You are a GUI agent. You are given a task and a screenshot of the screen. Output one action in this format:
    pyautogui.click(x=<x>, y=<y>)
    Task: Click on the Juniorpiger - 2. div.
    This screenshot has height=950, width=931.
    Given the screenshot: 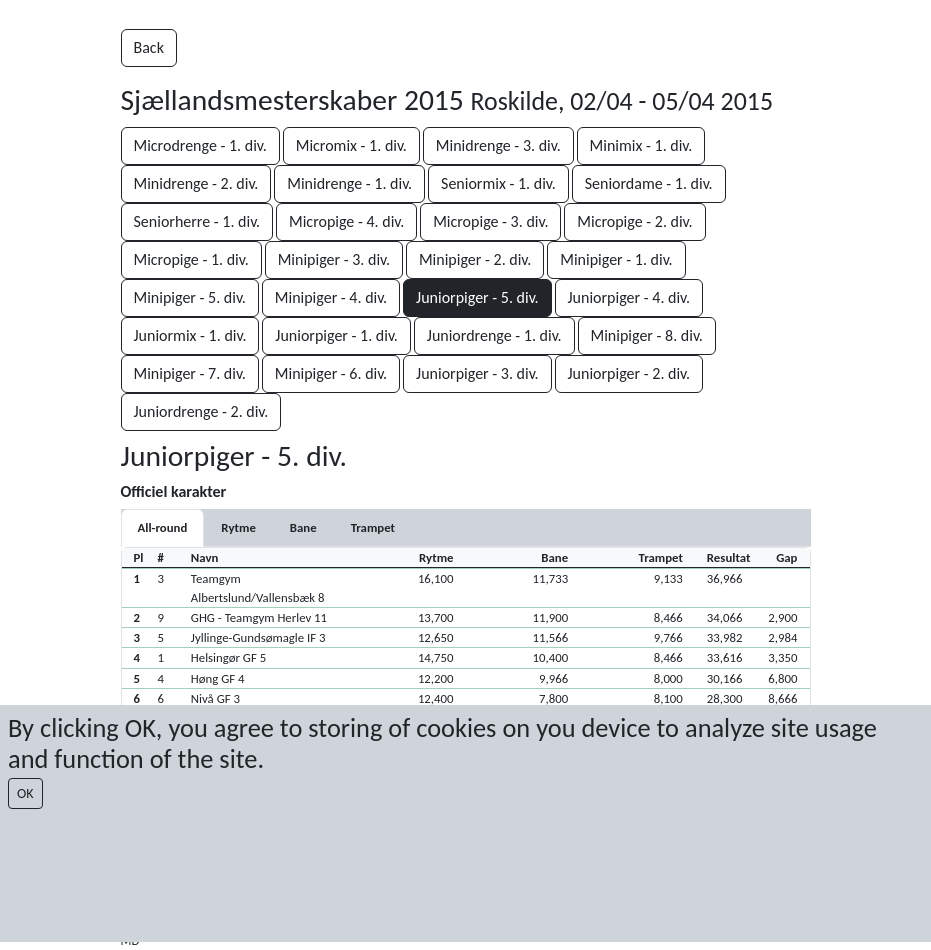 What is the action you would take?
    pyautogui.click(x=629, y=373)
    